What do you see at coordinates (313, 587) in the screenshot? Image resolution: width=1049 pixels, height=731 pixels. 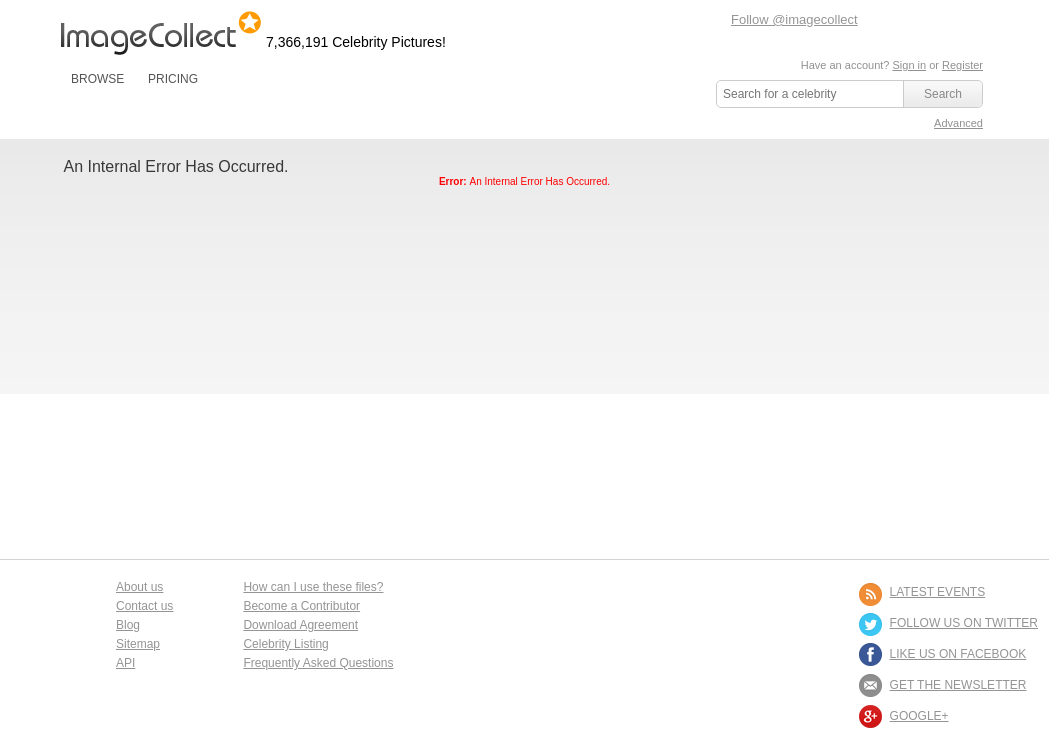 I see `How can I use these files?` at bounding box center [313, 587].